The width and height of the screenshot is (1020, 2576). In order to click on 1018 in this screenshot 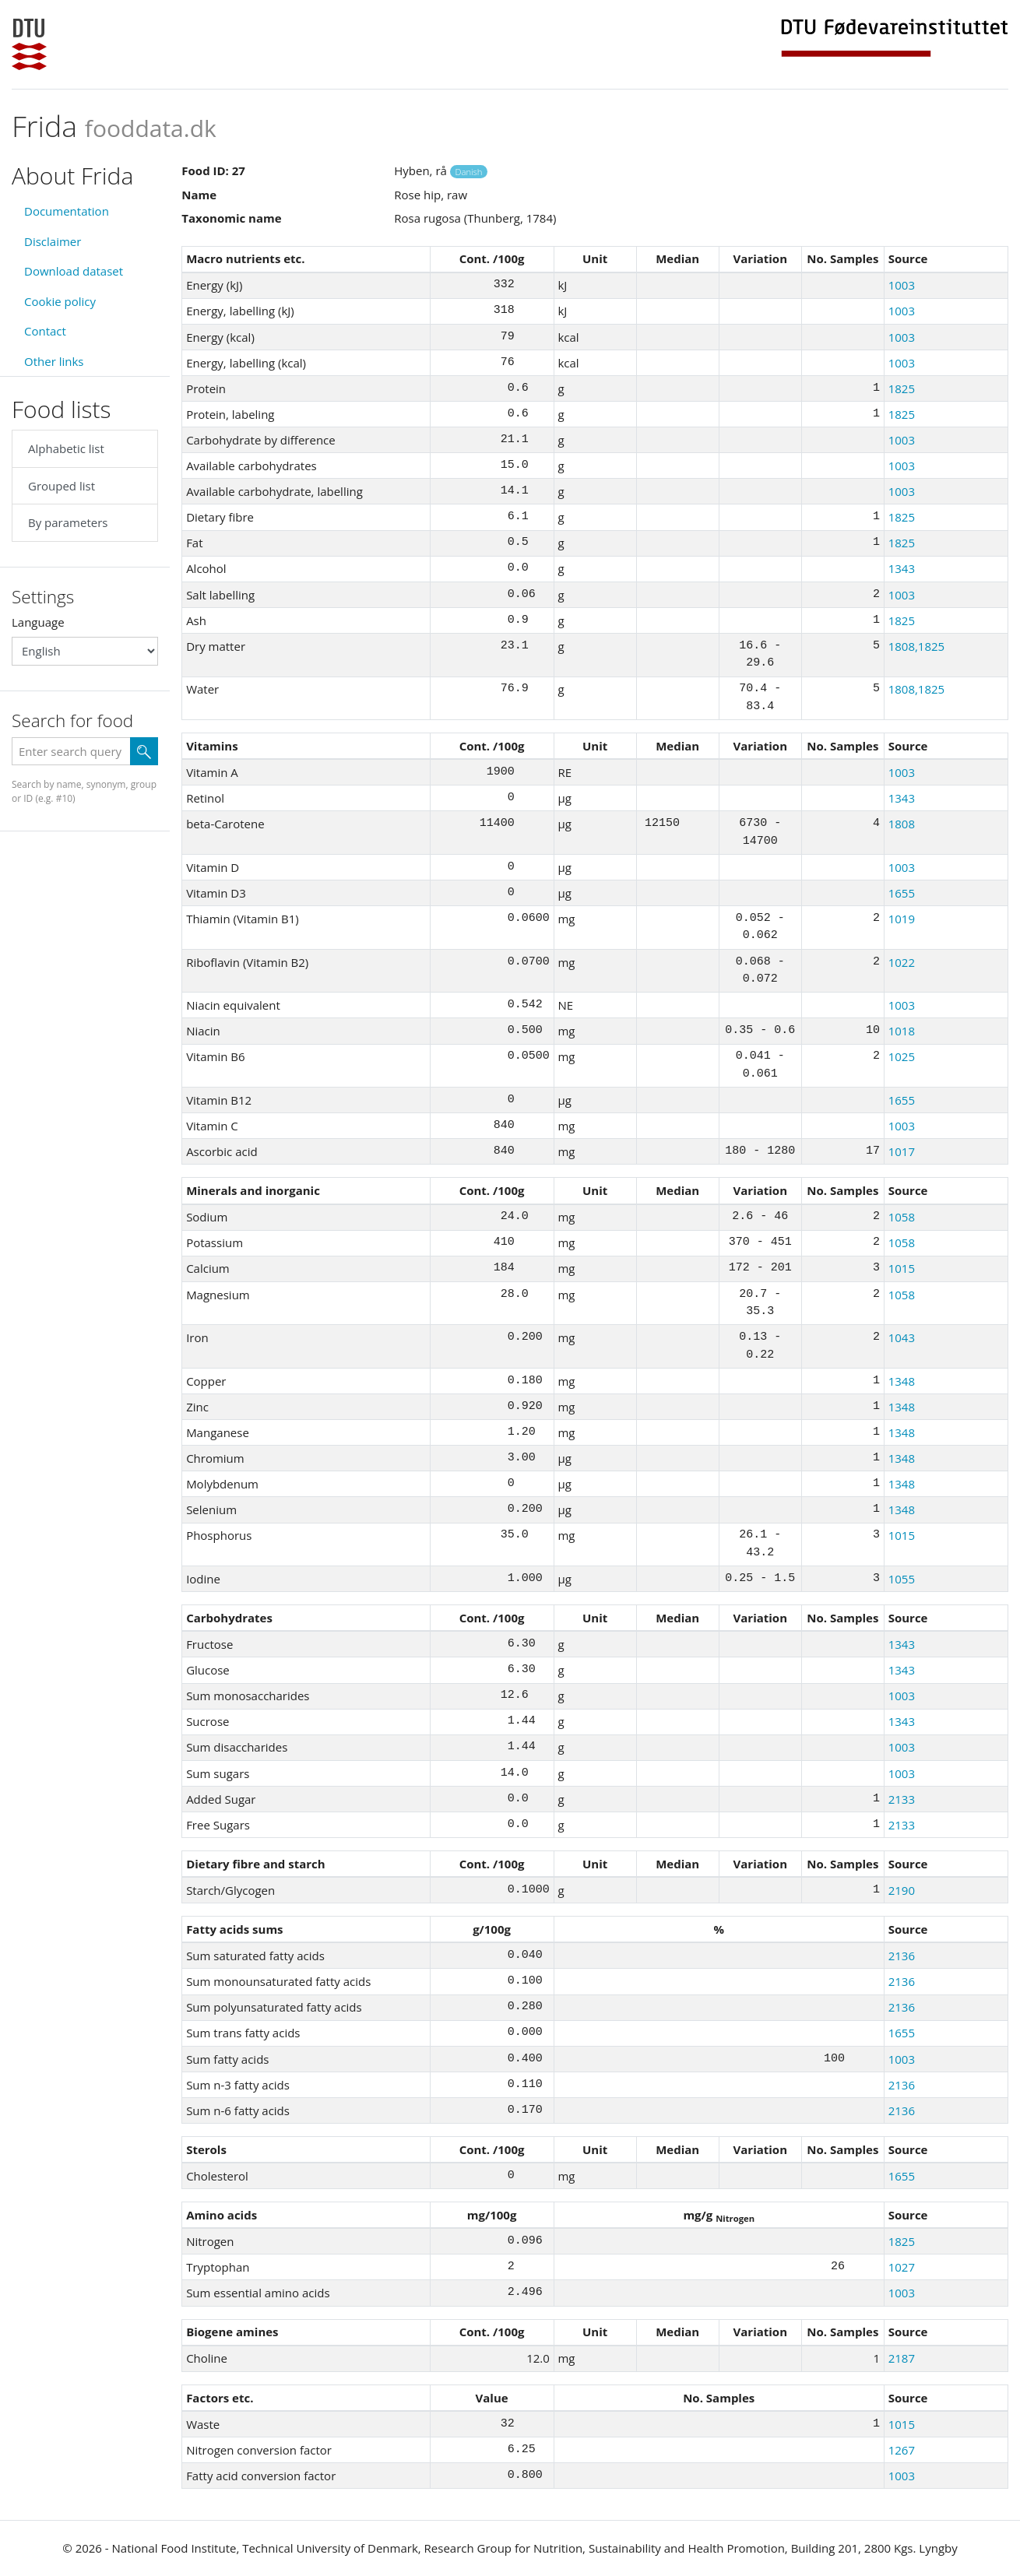, I will do `click(901, 1030)`.